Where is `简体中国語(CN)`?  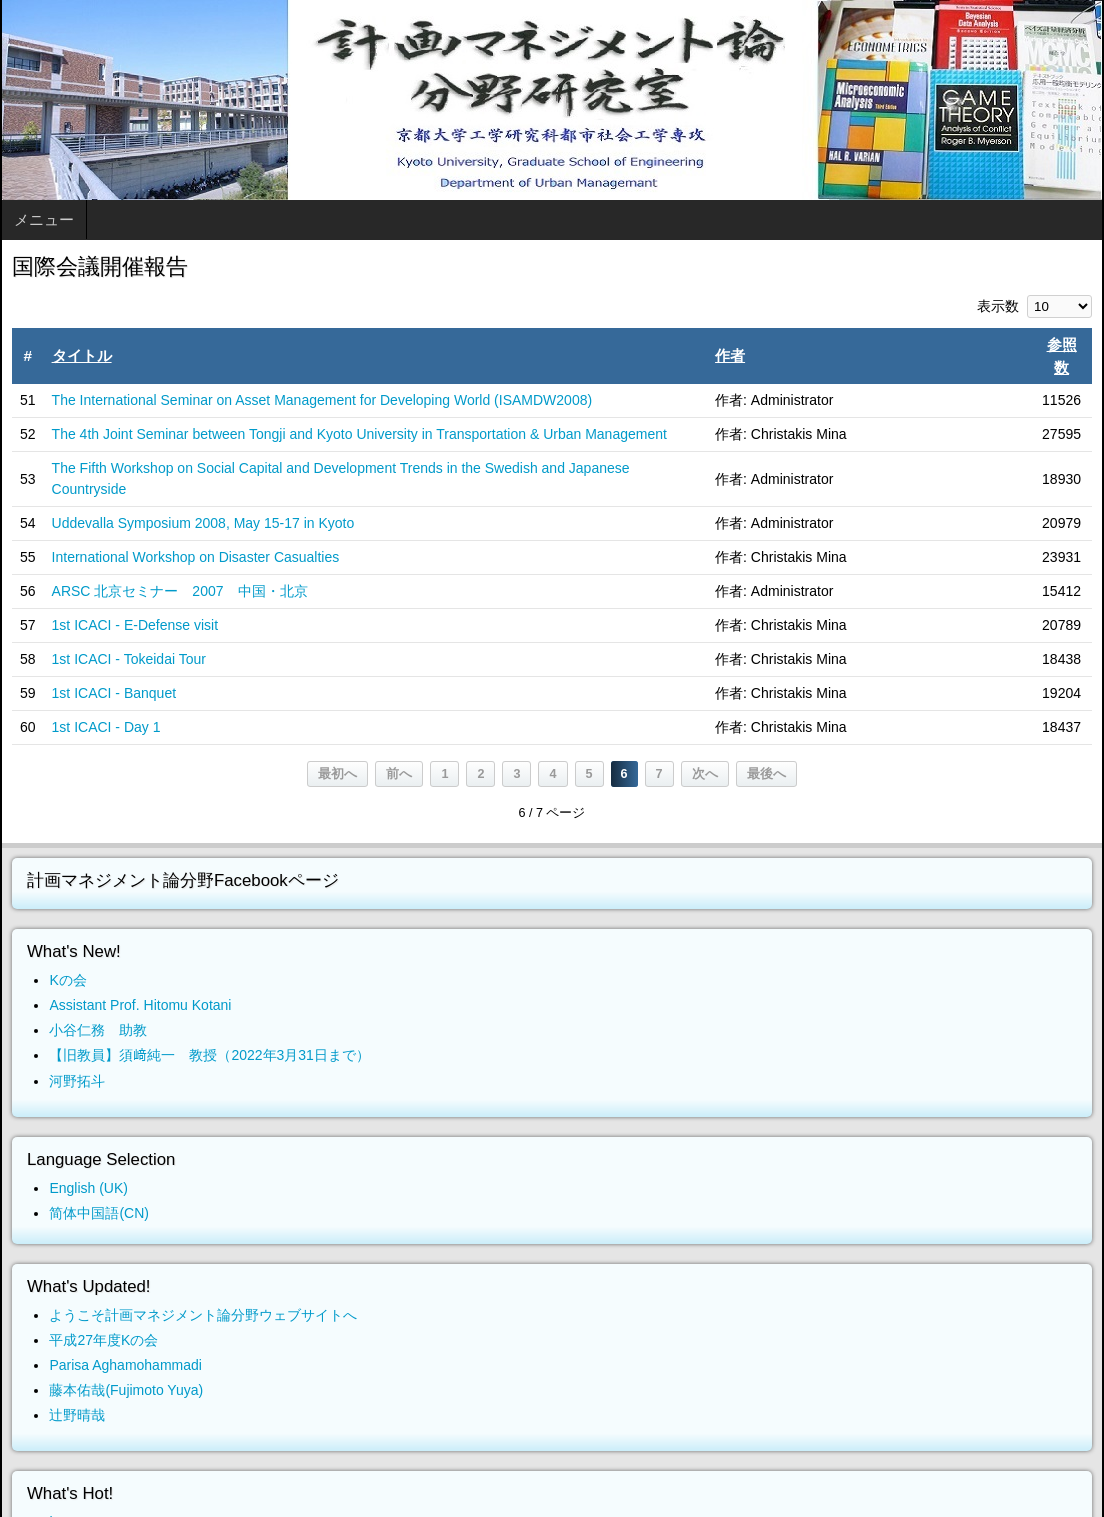 简体中国語(CN) is located at coordinates (99, 1213).